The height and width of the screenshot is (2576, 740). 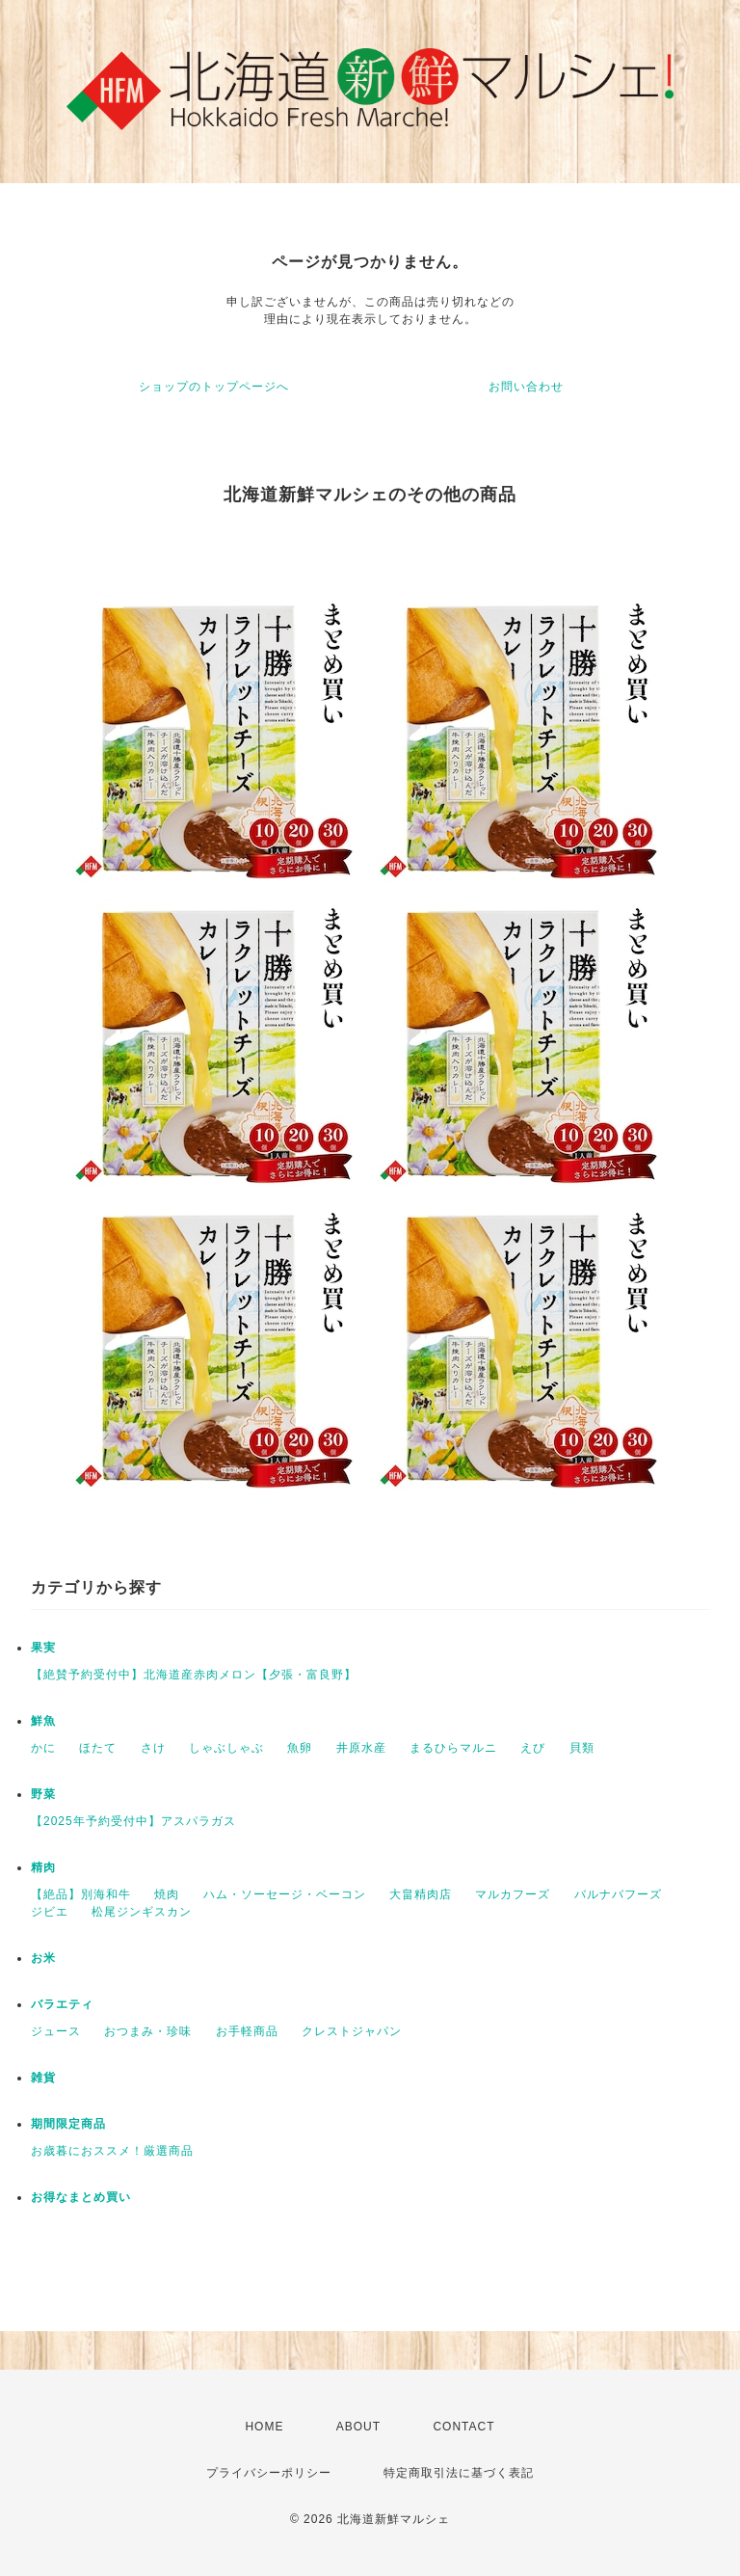 What do you see at coordinates (112, 2151) in the screenshot?
I see `お歳暮におススメ！厳選商品` at bounding box center [112, 2151].